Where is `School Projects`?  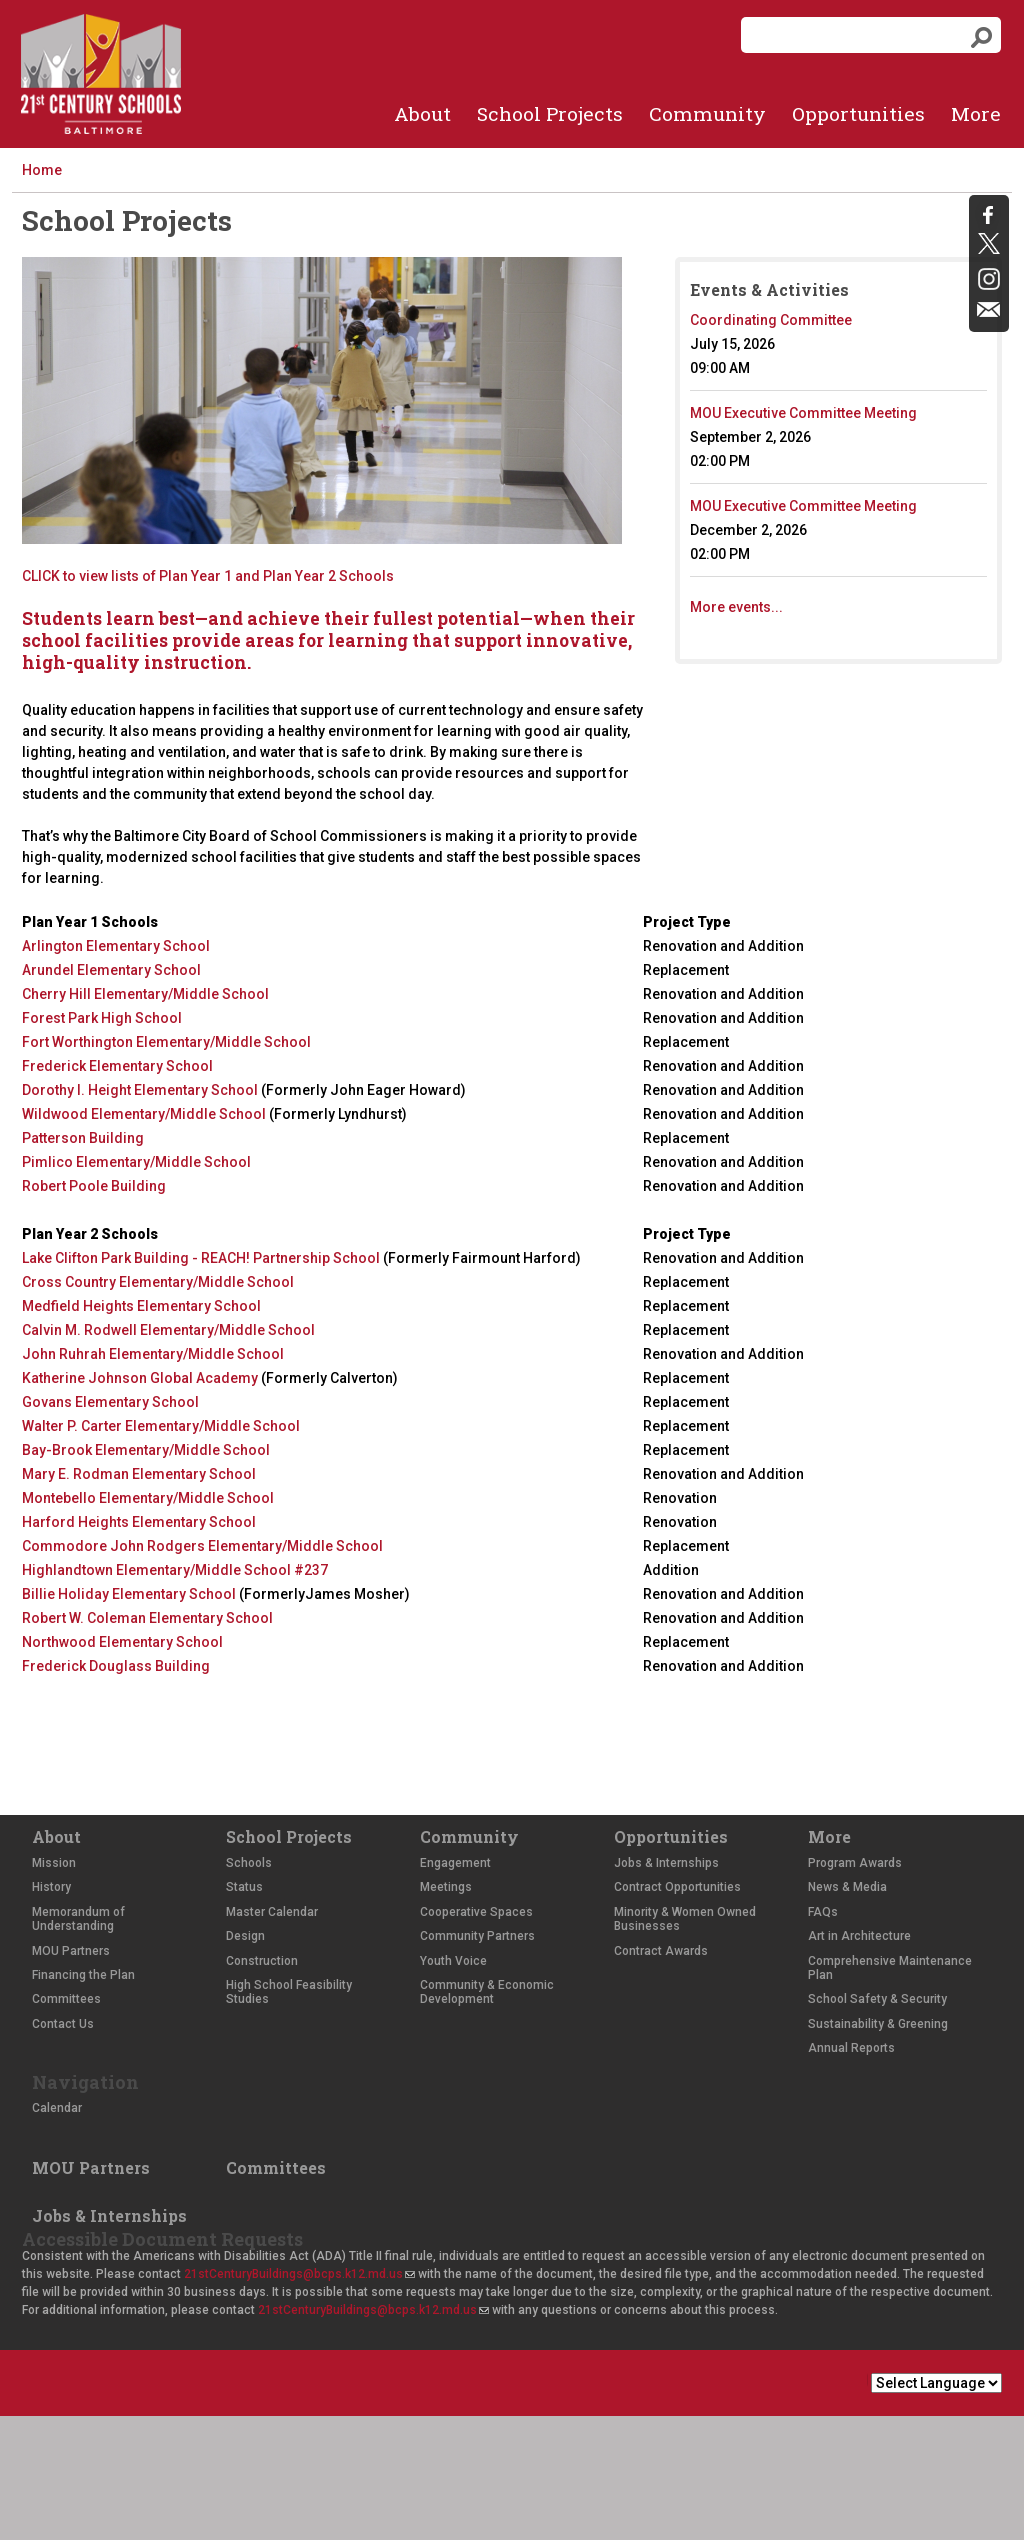
School Projects is located at coordinates (550, 113).